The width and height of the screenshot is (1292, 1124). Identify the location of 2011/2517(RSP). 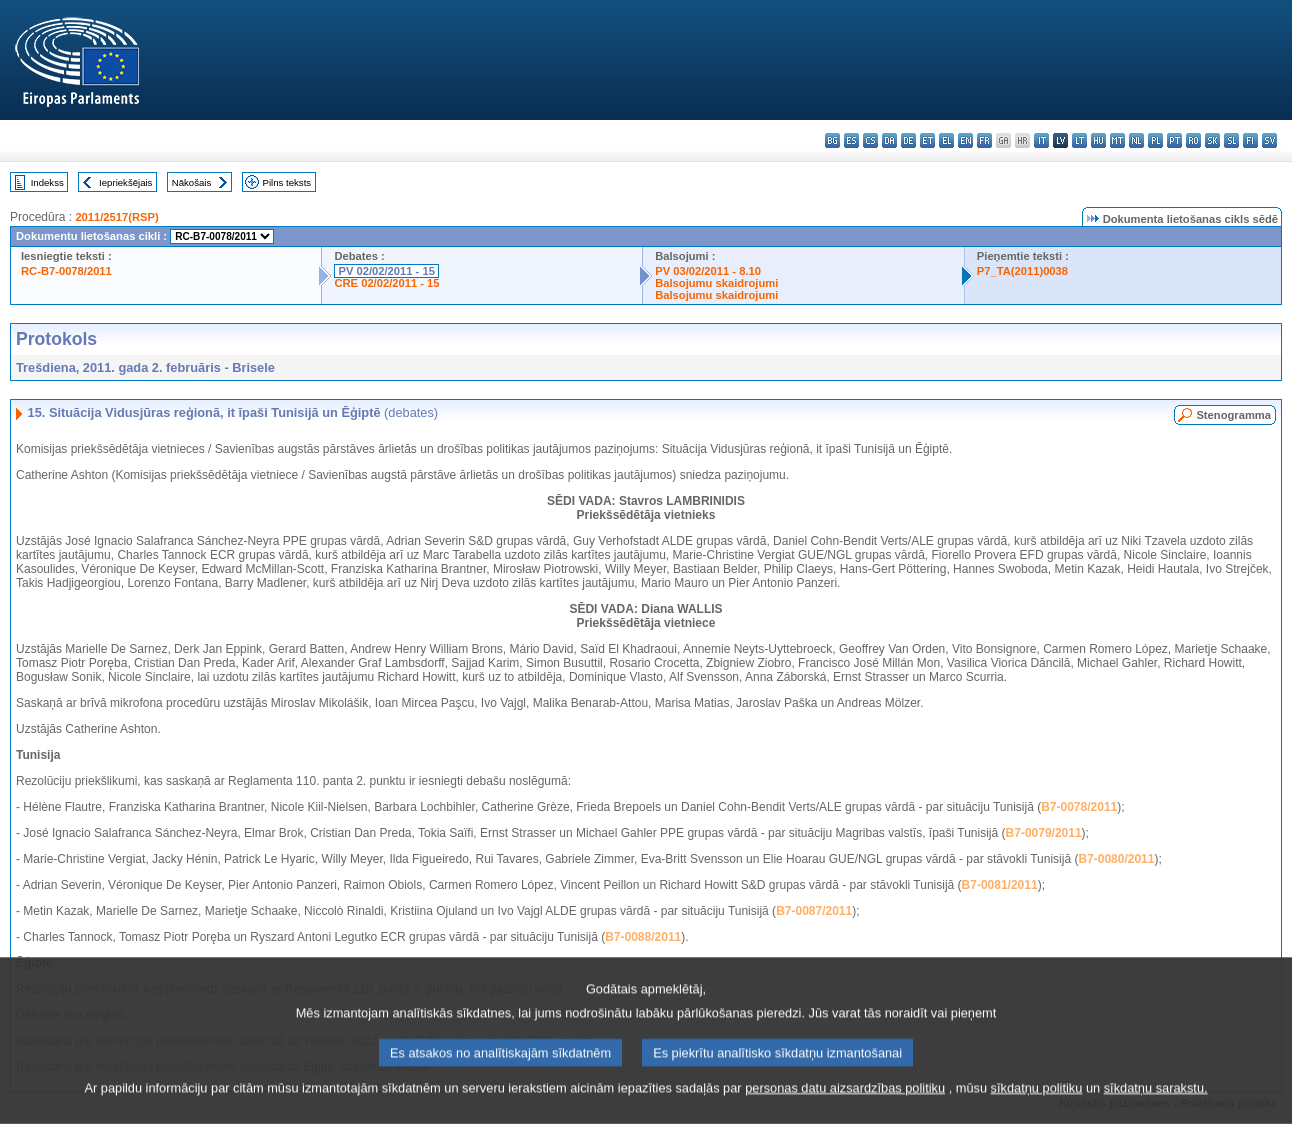
(116, 217).